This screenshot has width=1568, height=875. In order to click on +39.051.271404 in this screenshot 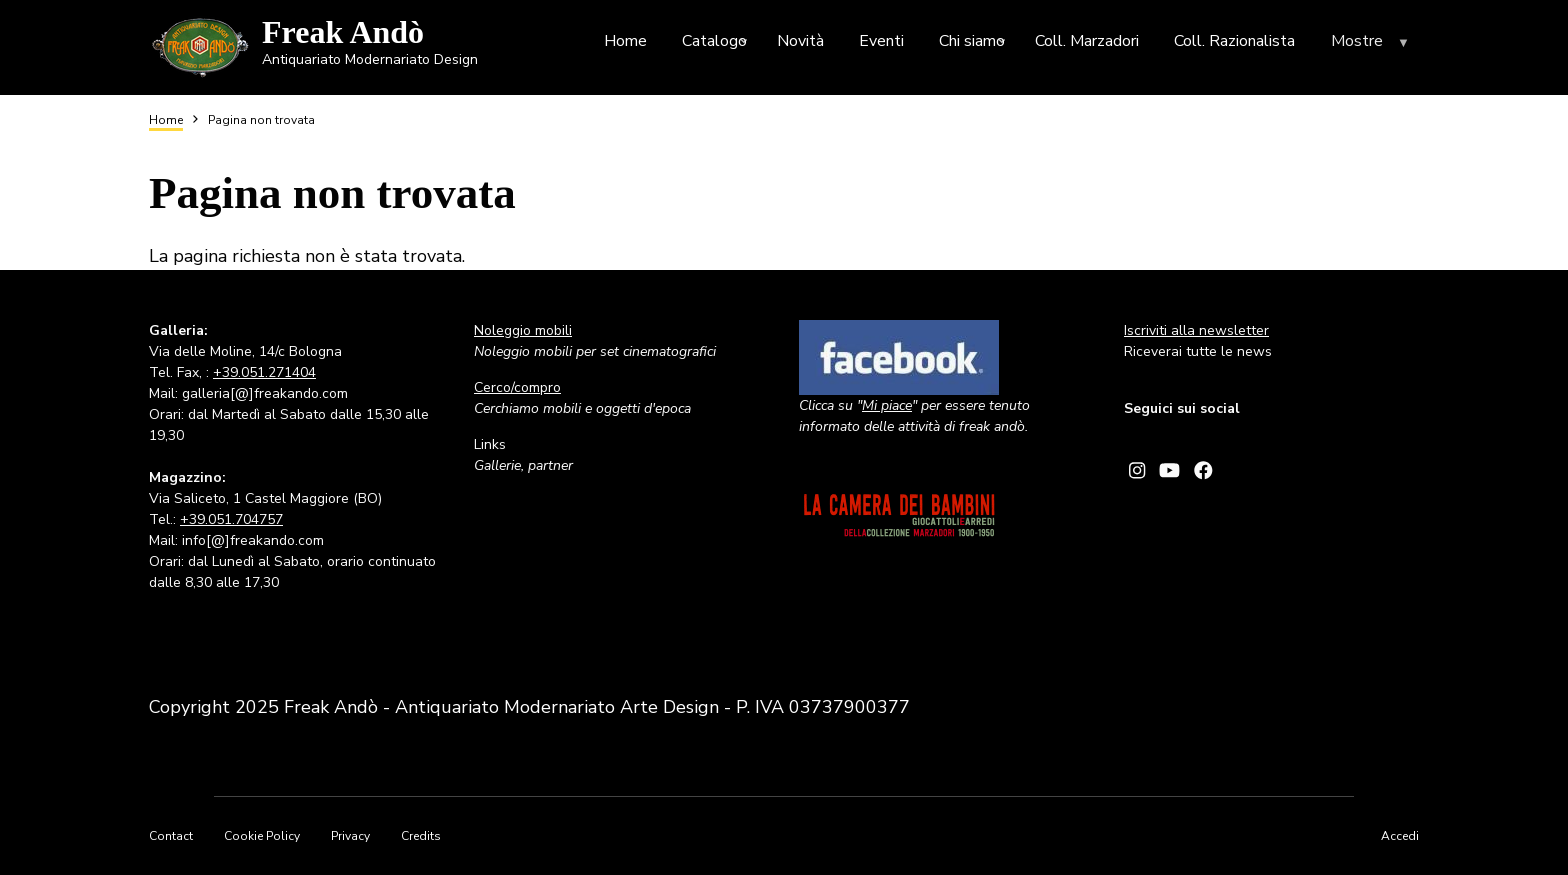, I will do `click(264, 372)`.